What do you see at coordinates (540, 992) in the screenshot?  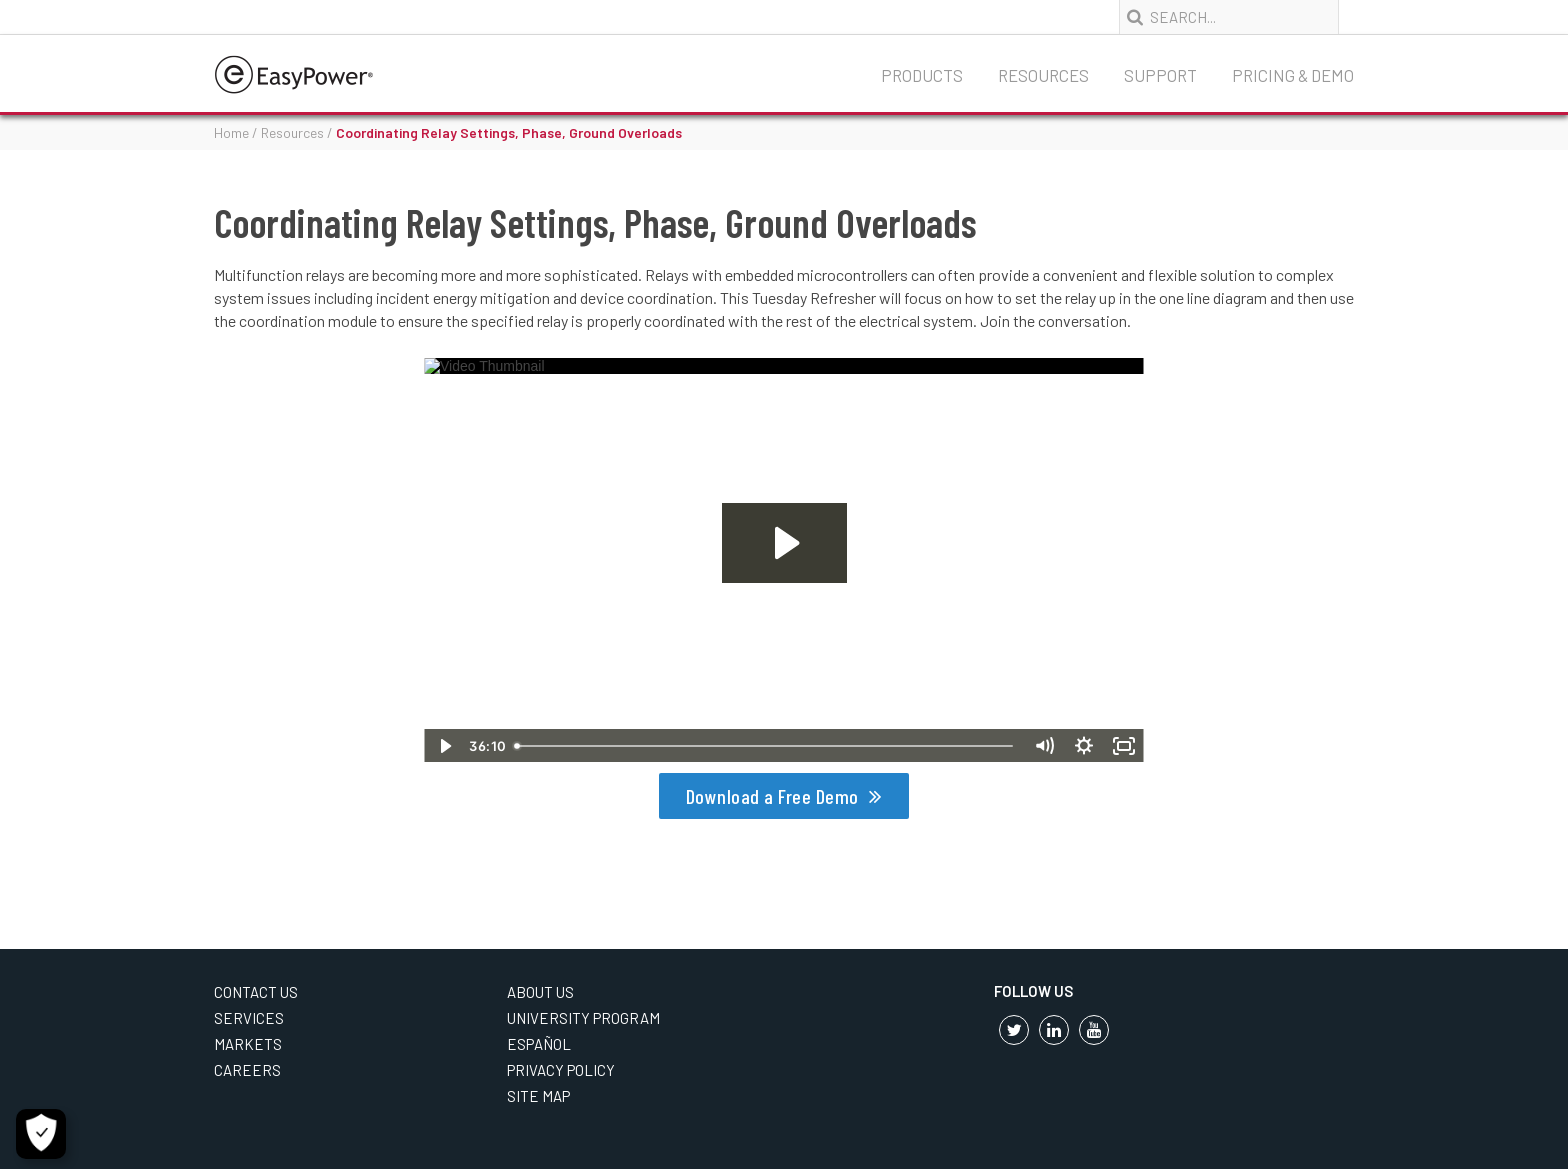 I see `About Us` at bounding box center [540, 992].